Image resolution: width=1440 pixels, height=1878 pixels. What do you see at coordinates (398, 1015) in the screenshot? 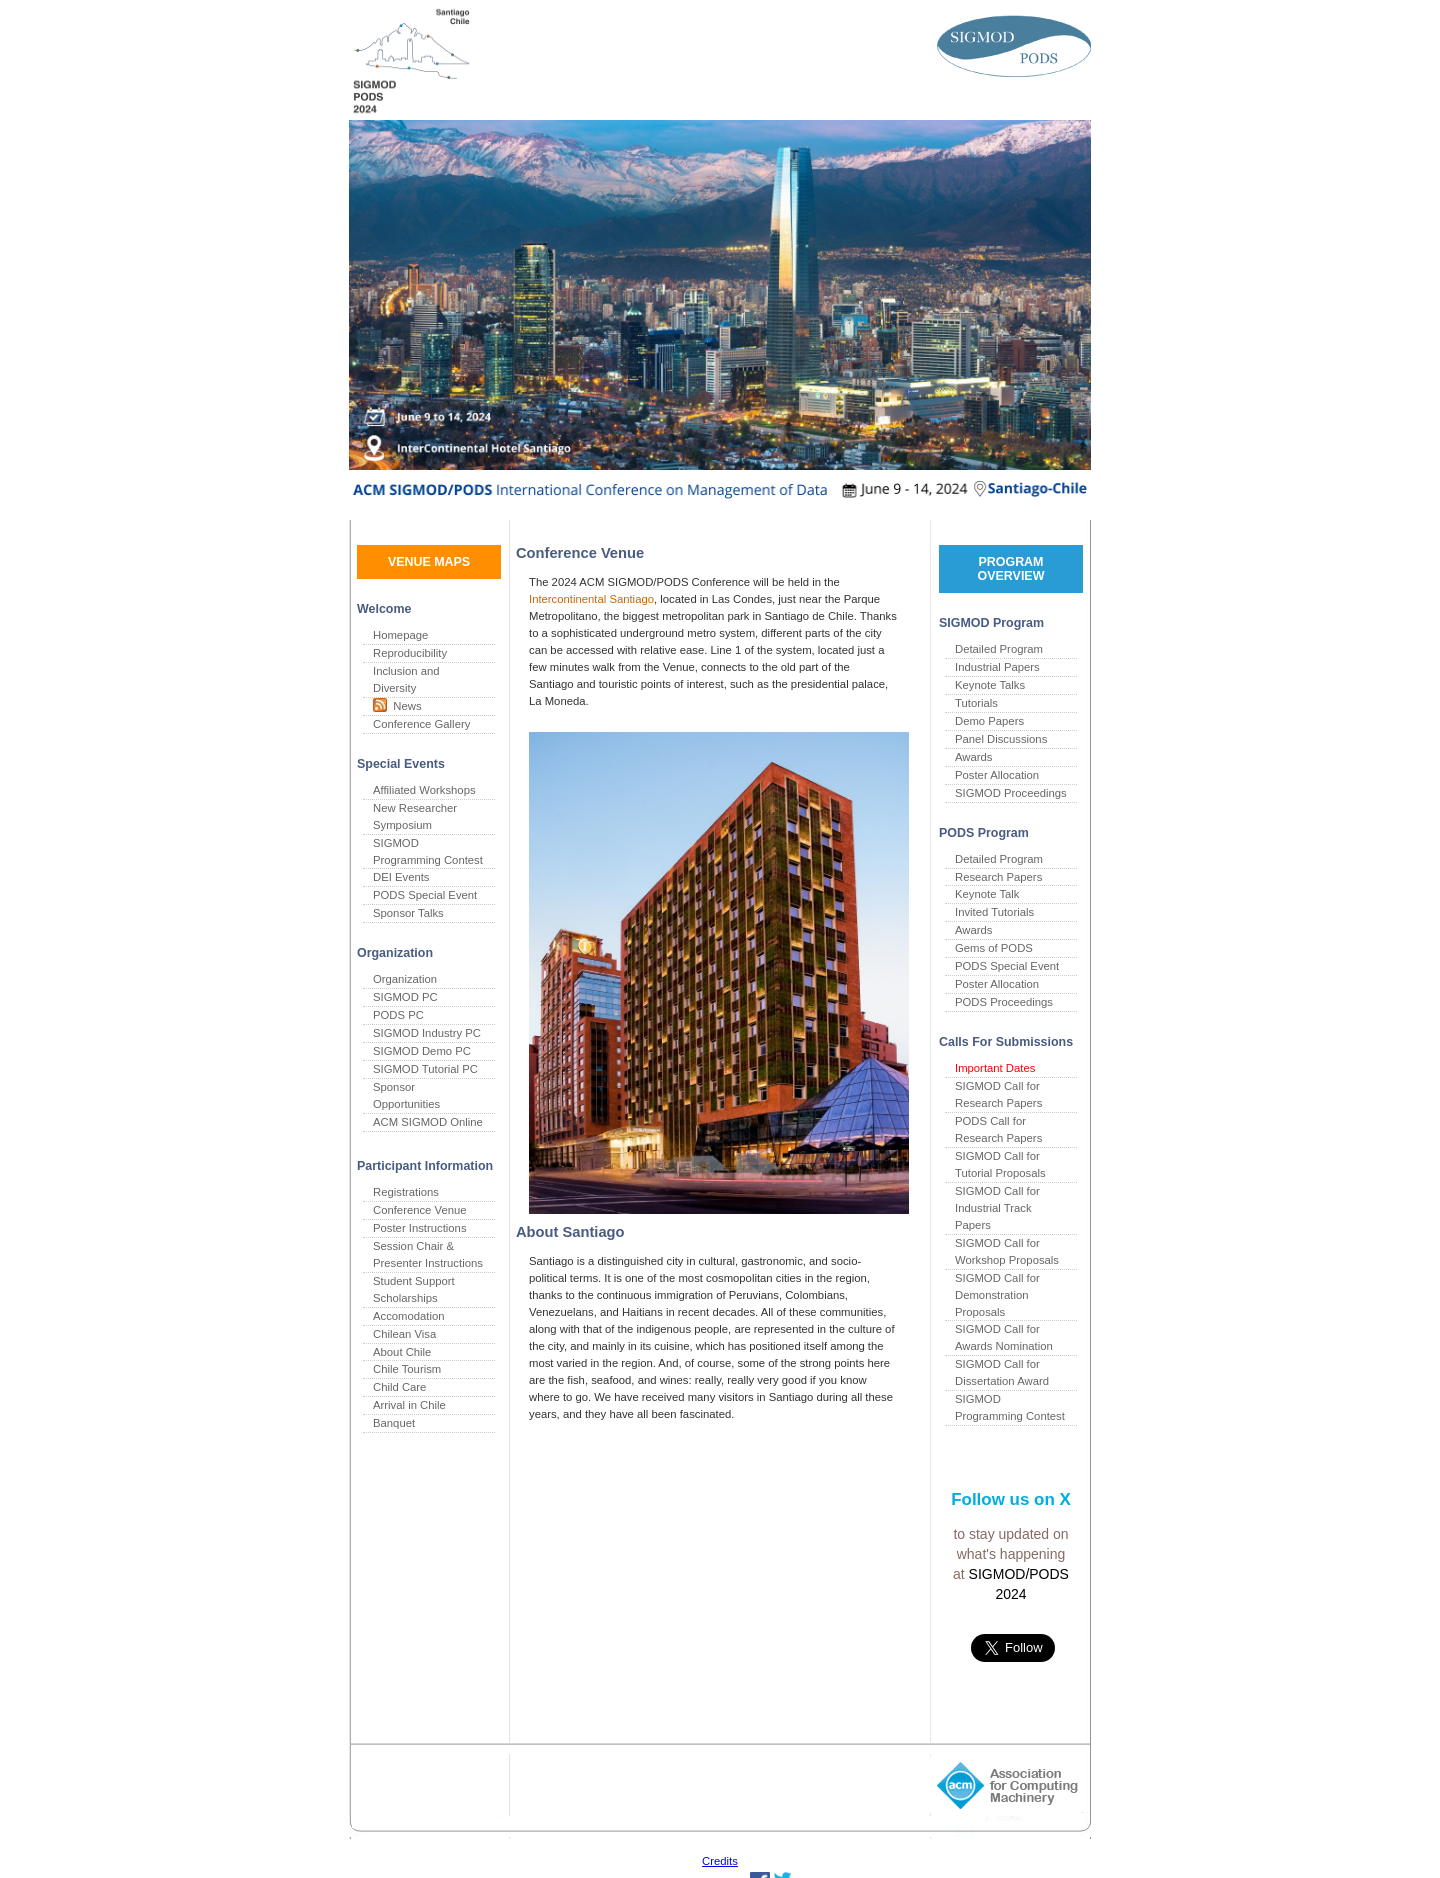
I see `PODS PC` at bounding box center [398, 1015].